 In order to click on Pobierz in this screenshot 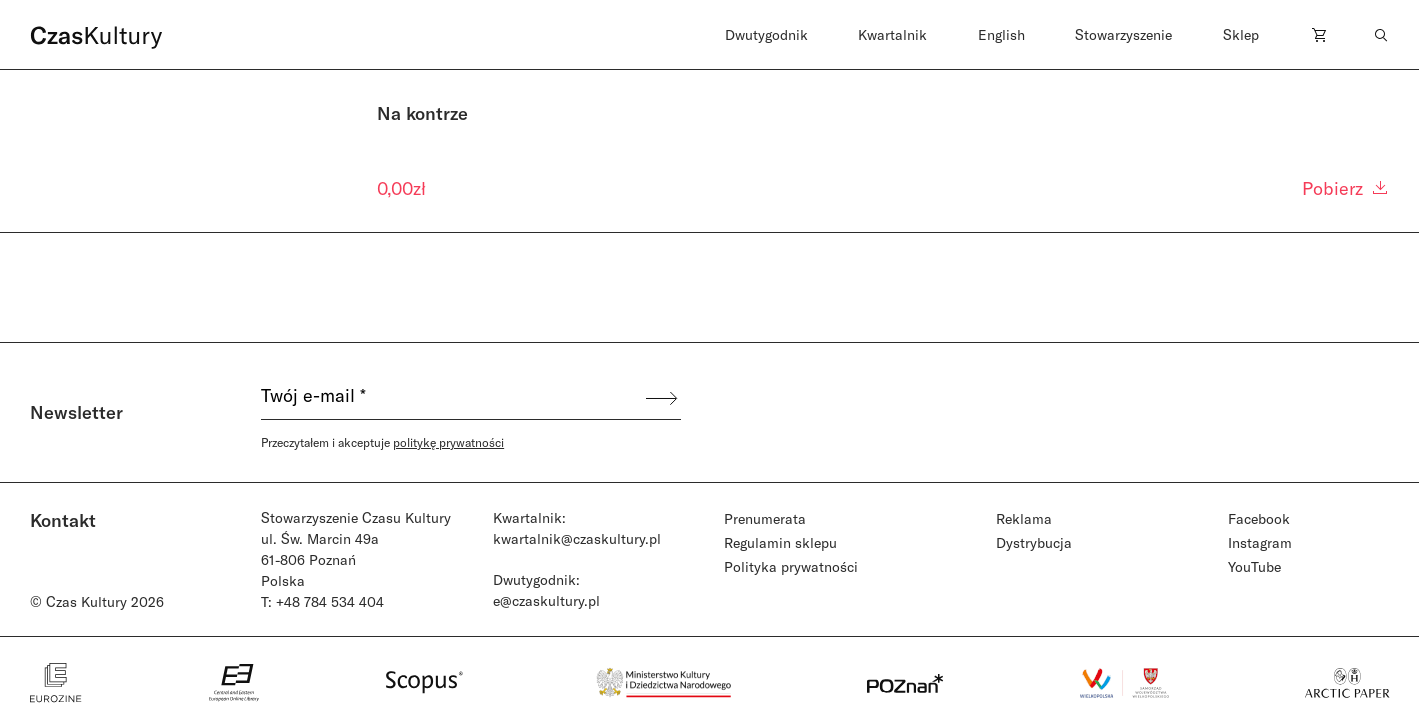, I will do `click(1346, 188)`.